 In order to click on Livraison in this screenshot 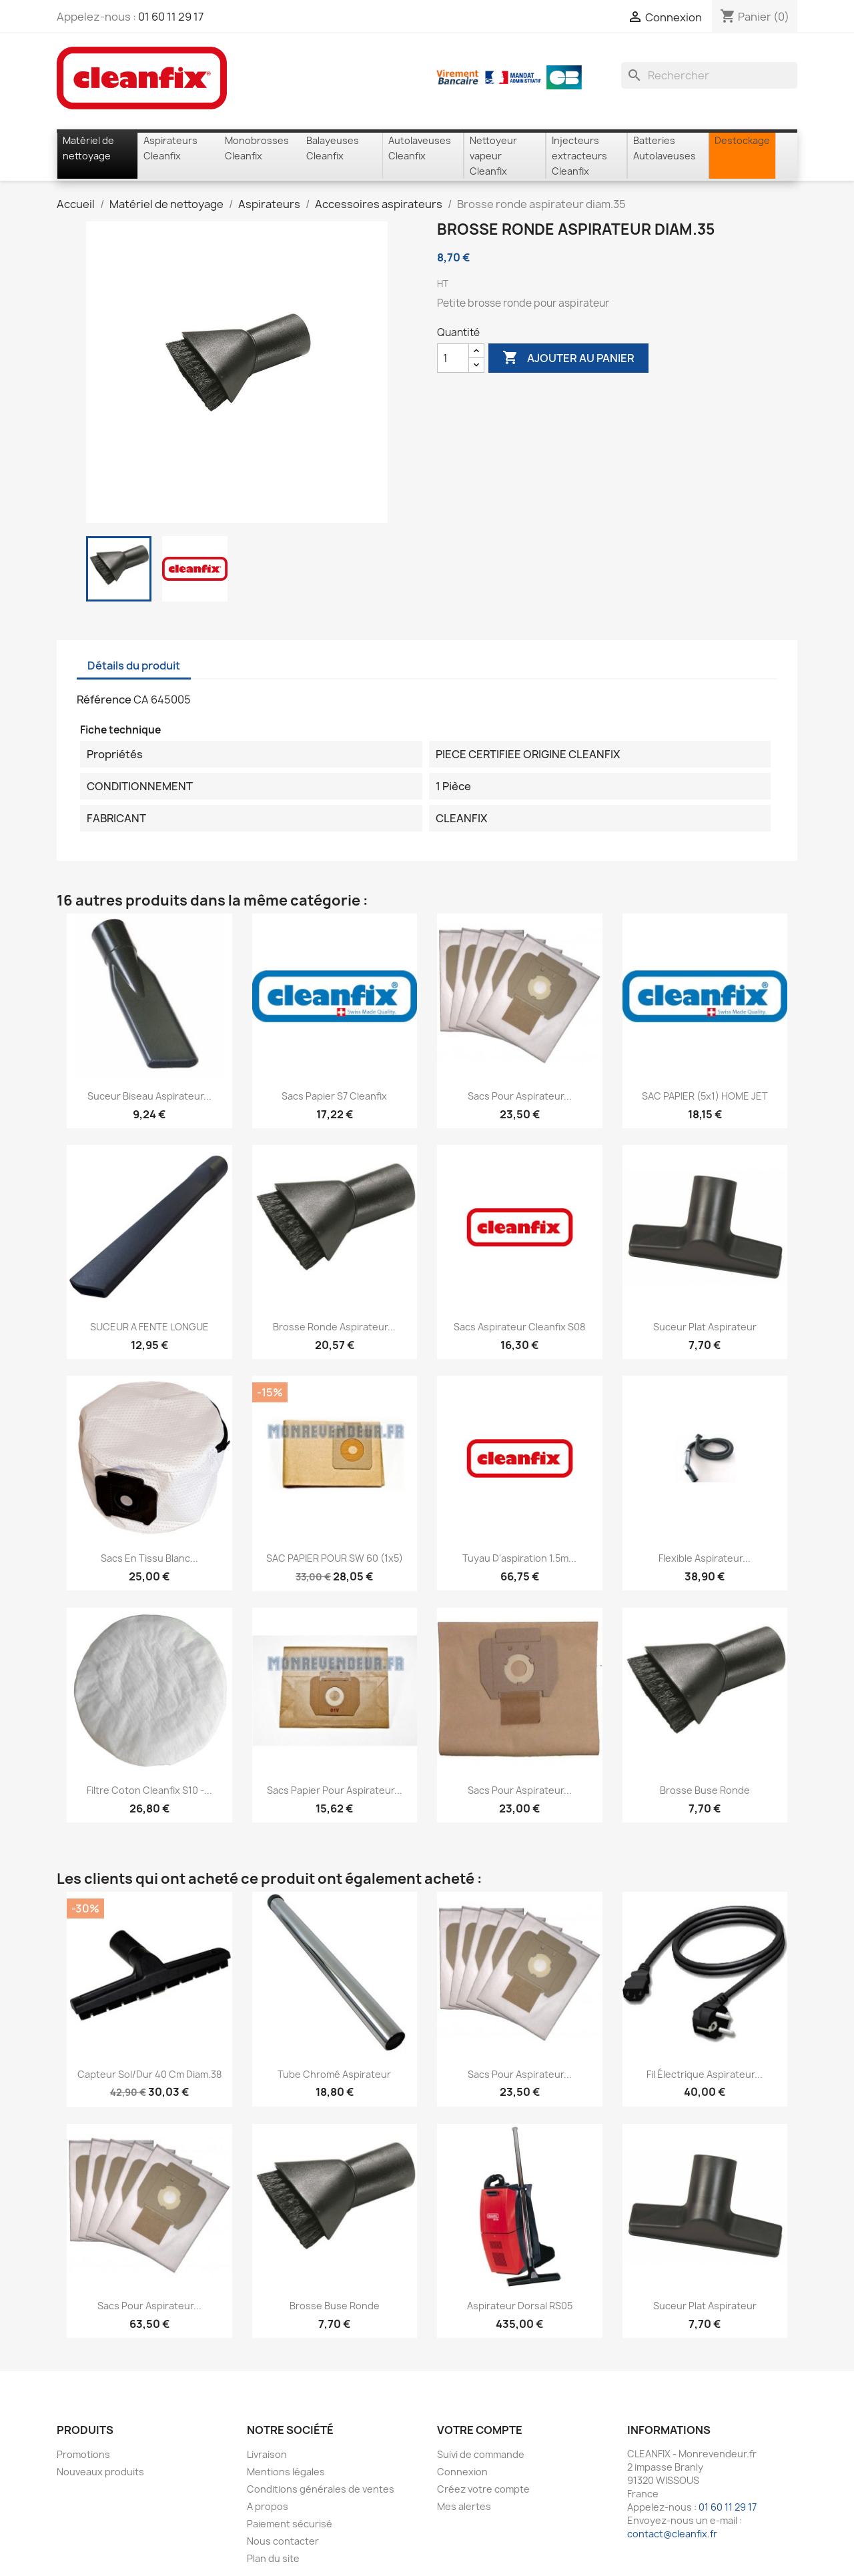, I will do `click(267, 2454)`.